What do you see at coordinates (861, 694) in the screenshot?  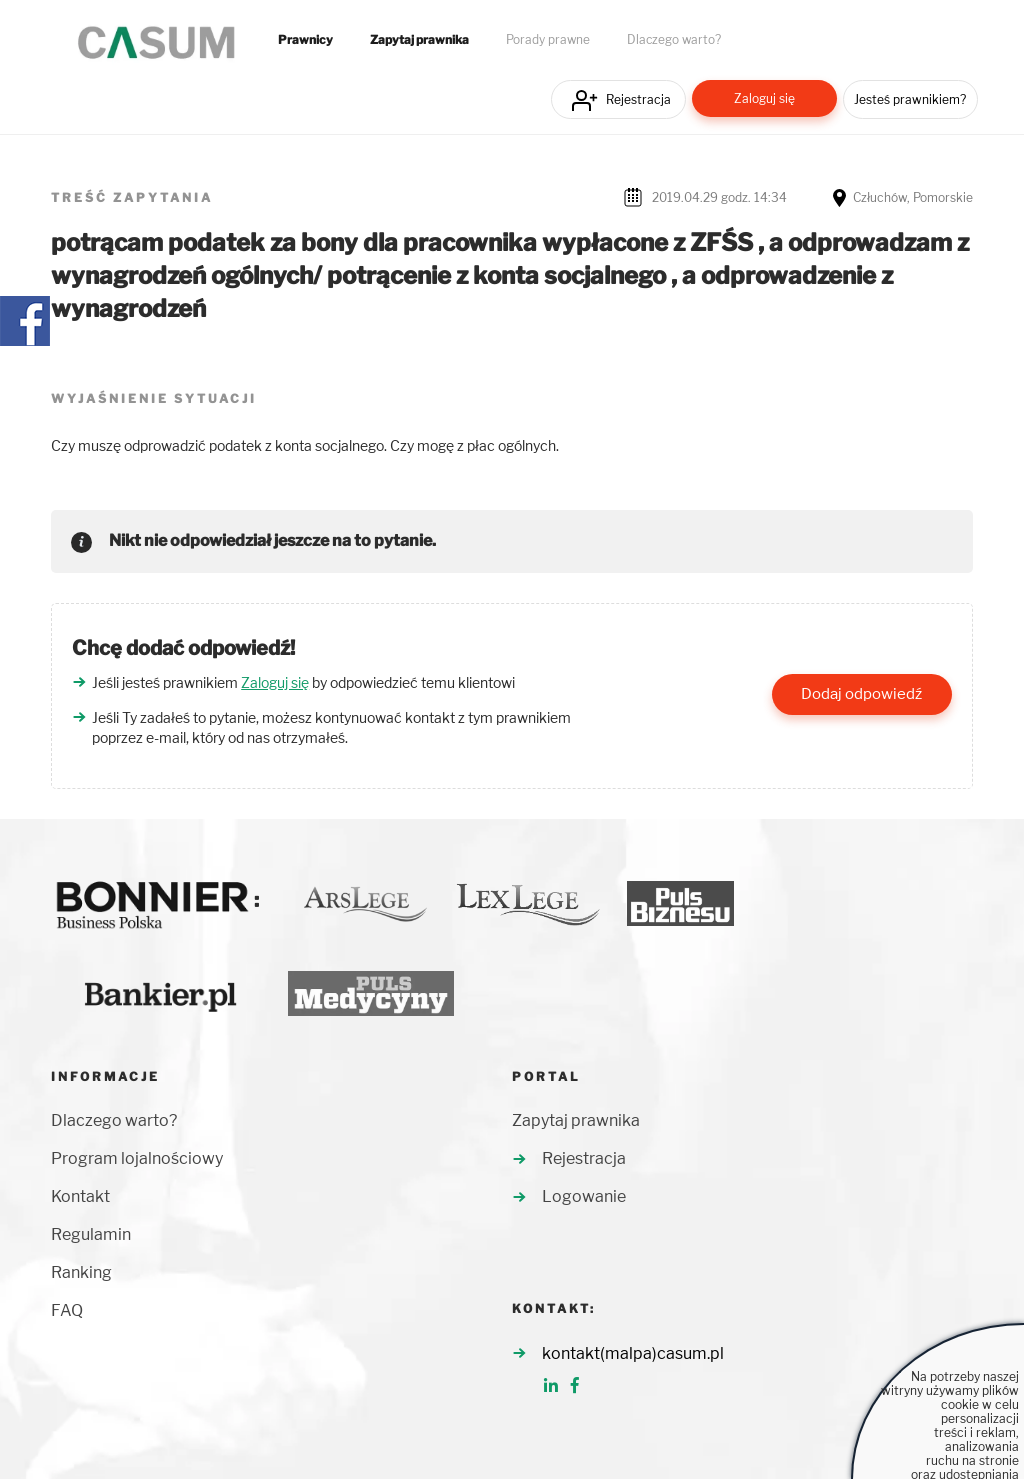 I see `Dodaj odpowiedź` at bounding box center [861, 694].